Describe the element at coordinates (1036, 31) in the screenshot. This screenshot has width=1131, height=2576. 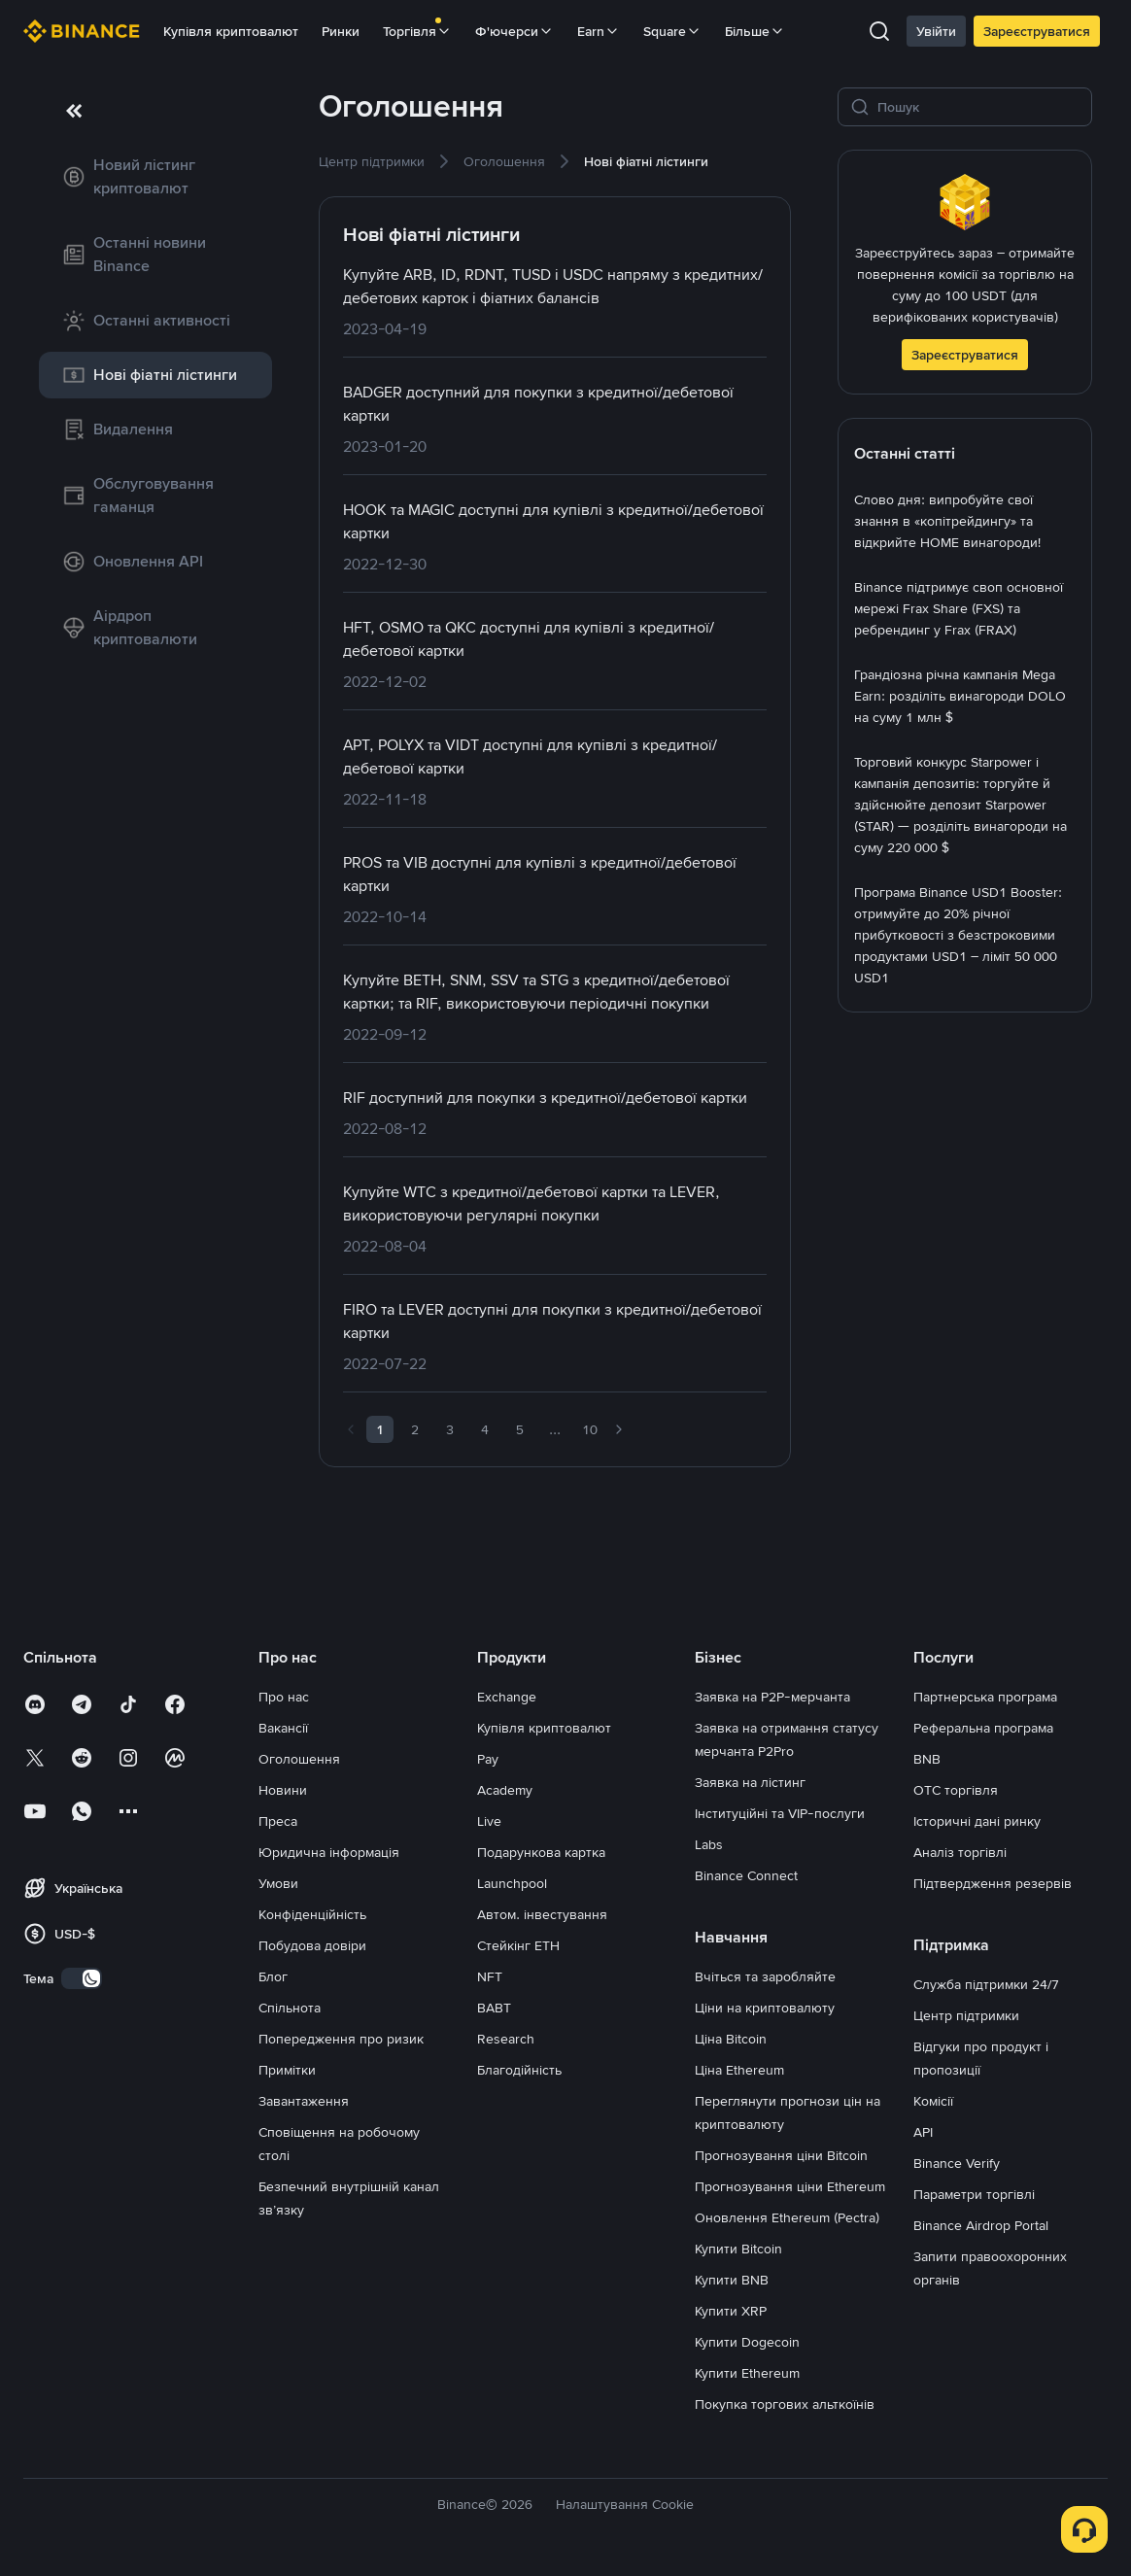
I see `Зареєструватися` at that location.